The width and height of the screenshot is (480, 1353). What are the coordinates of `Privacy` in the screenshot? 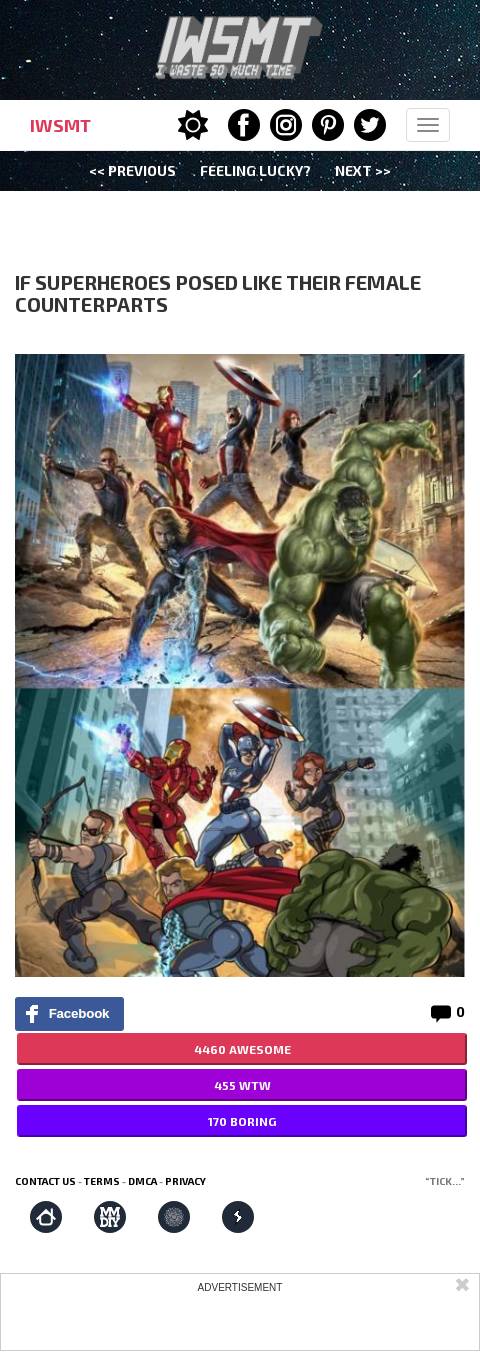 It's located at (185, 1181).